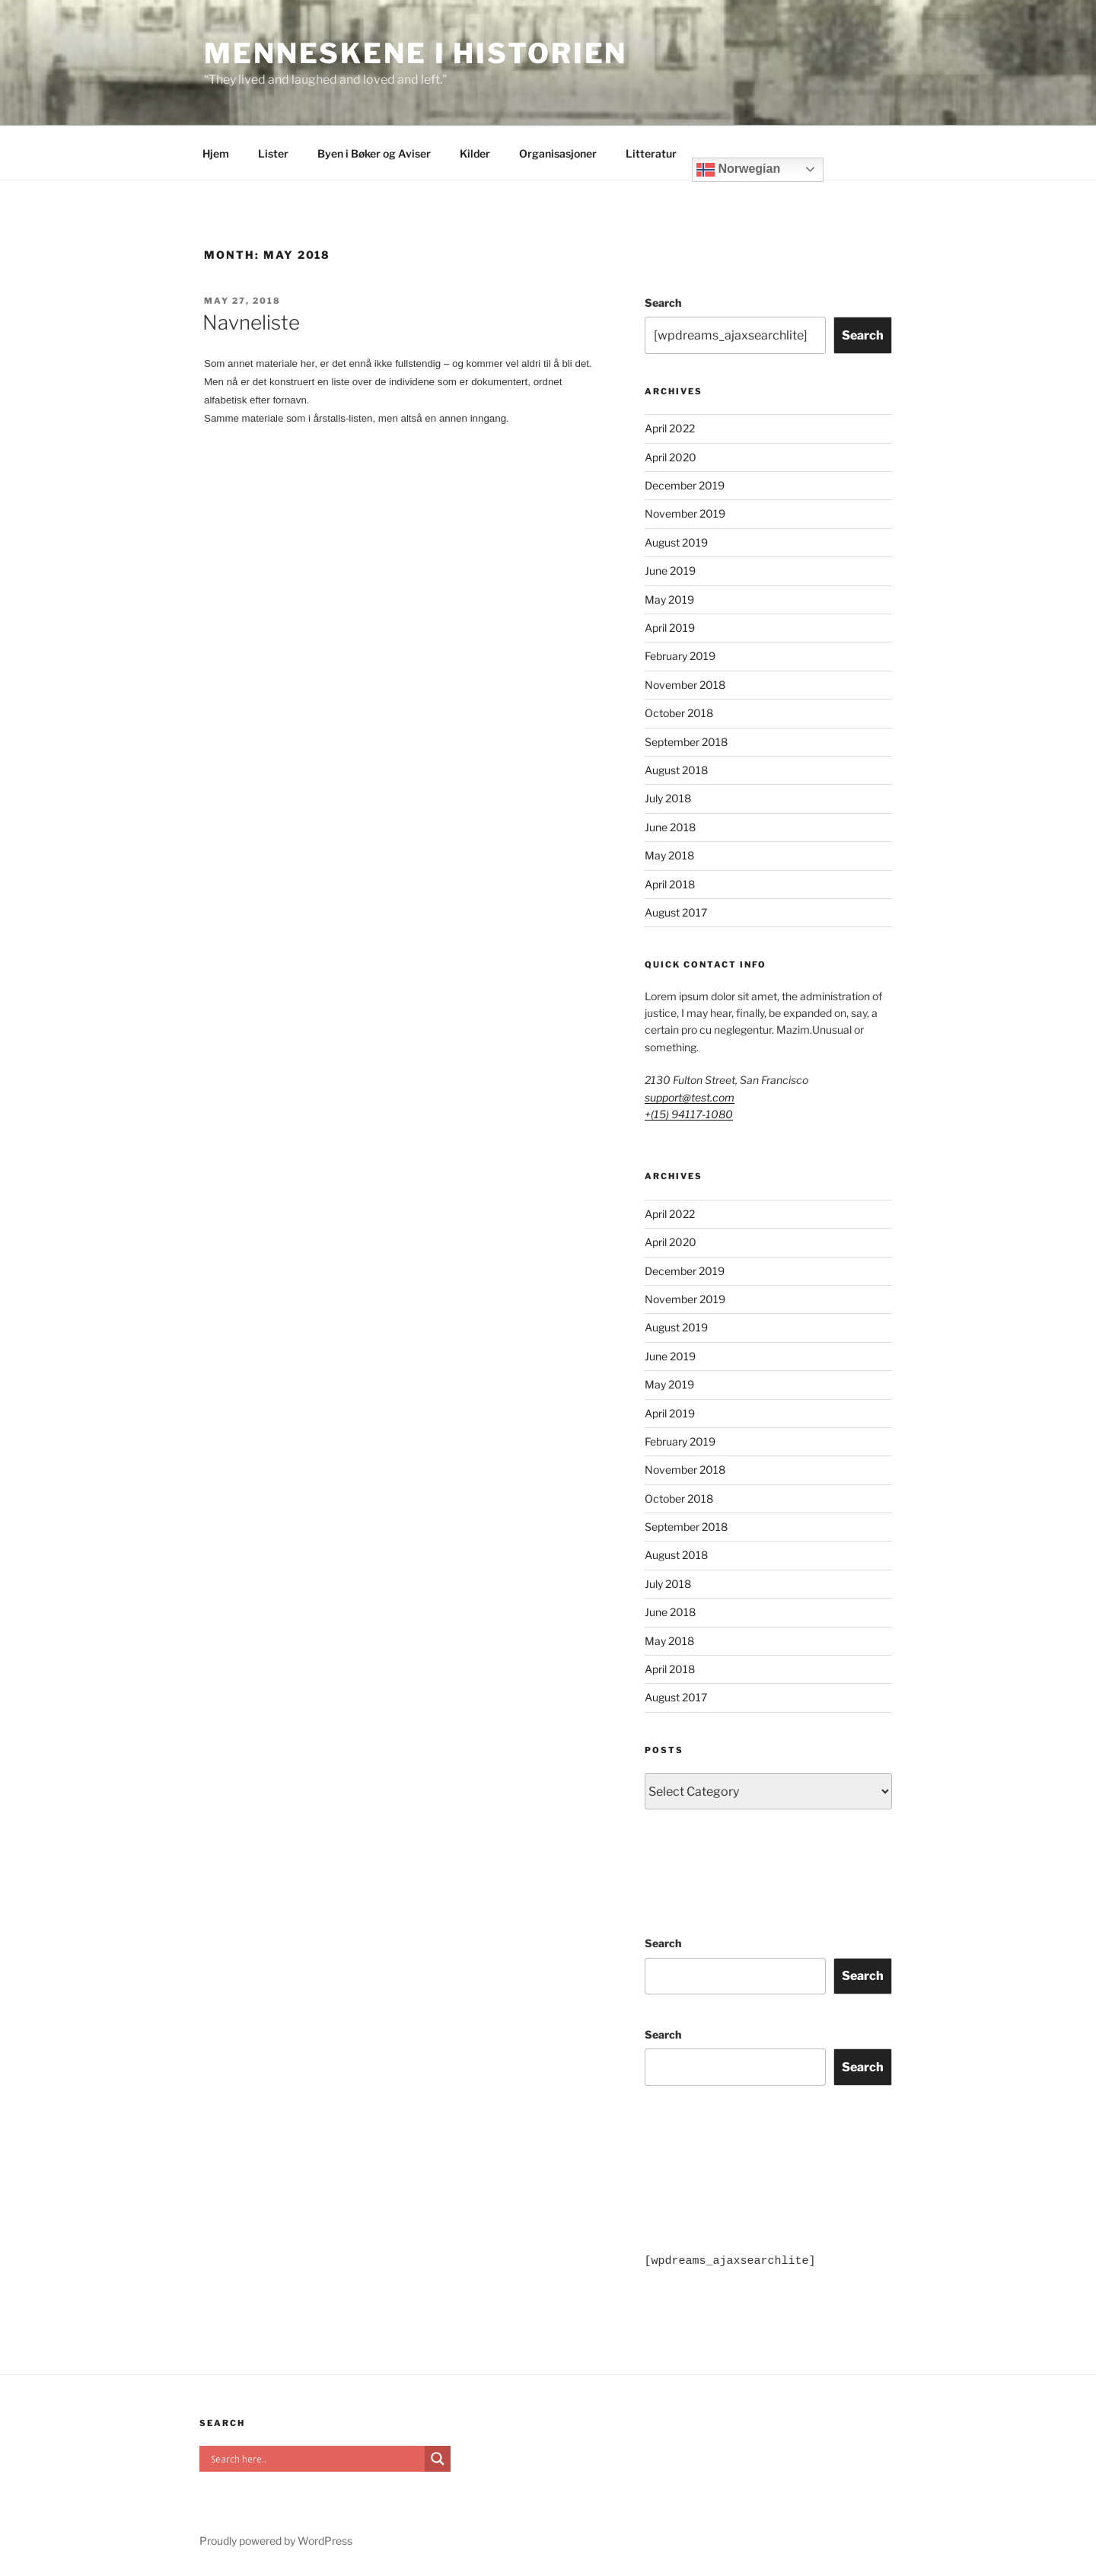  Describe the element at coordinates (670, 827) in the screenshot. I see `June 2018` at that location.